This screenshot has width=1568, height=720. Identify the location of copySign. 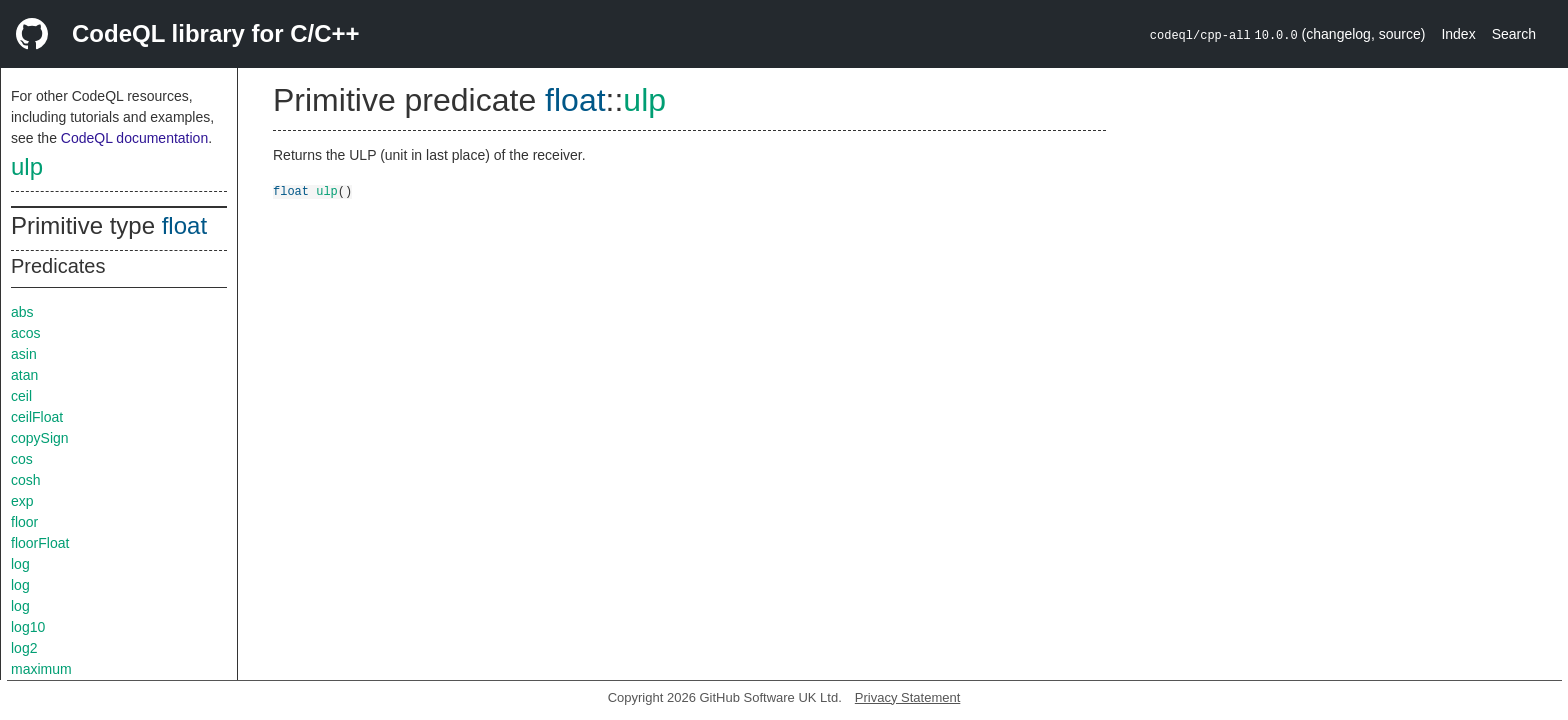
(40, 438).